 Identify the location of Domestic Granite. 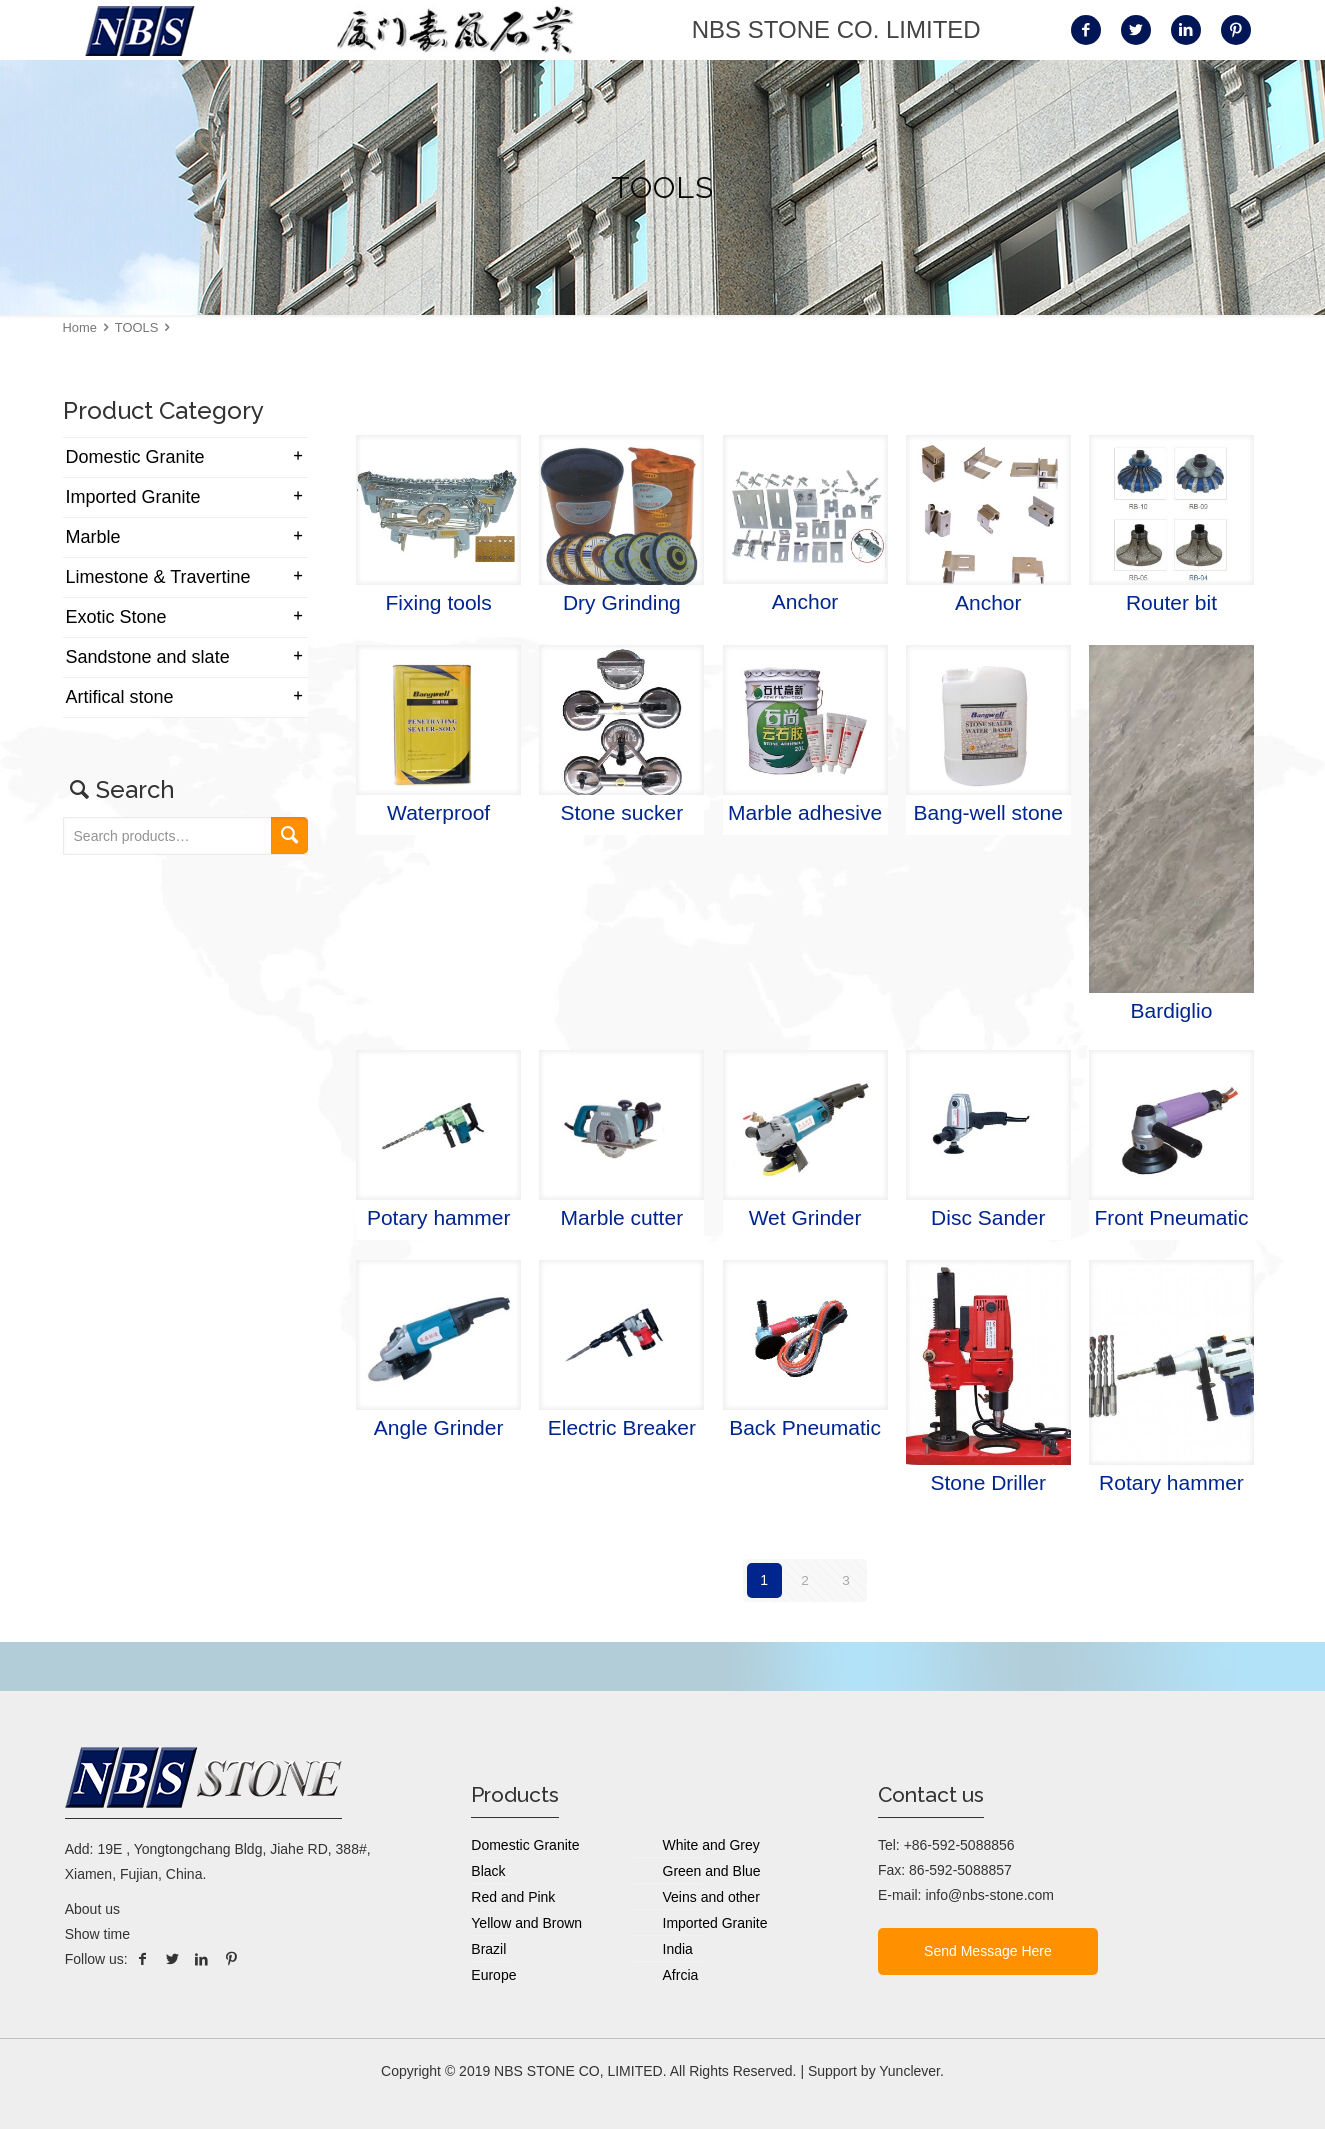
(135, 457).